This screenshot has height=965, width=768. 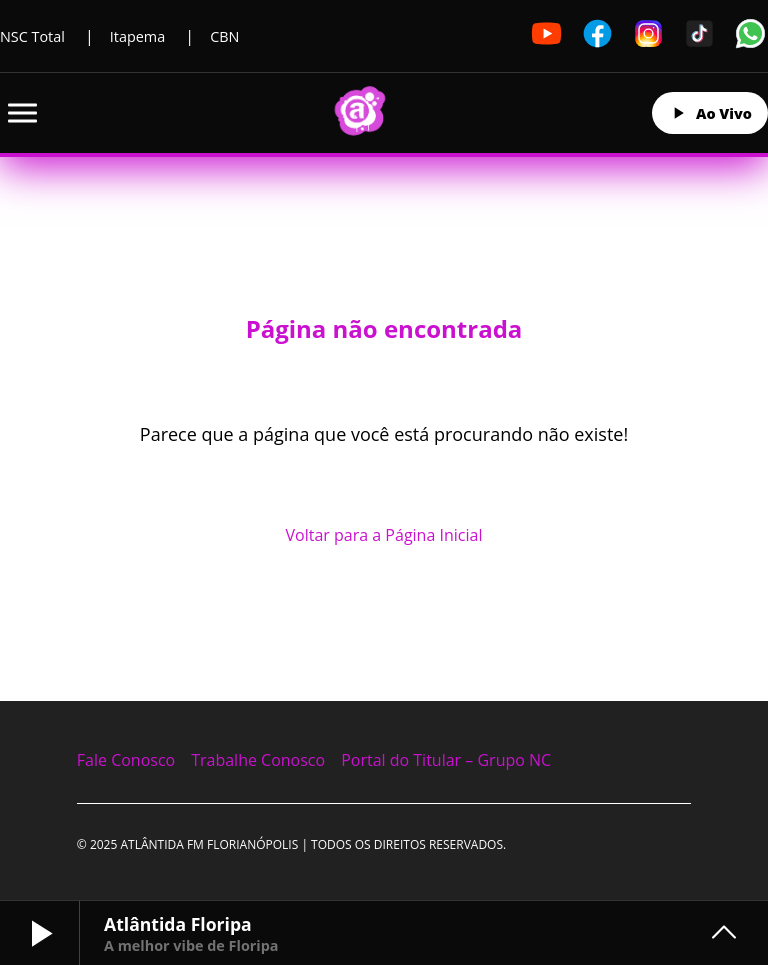 I want to click on Fale Conosco, so click(x=126, y=760).